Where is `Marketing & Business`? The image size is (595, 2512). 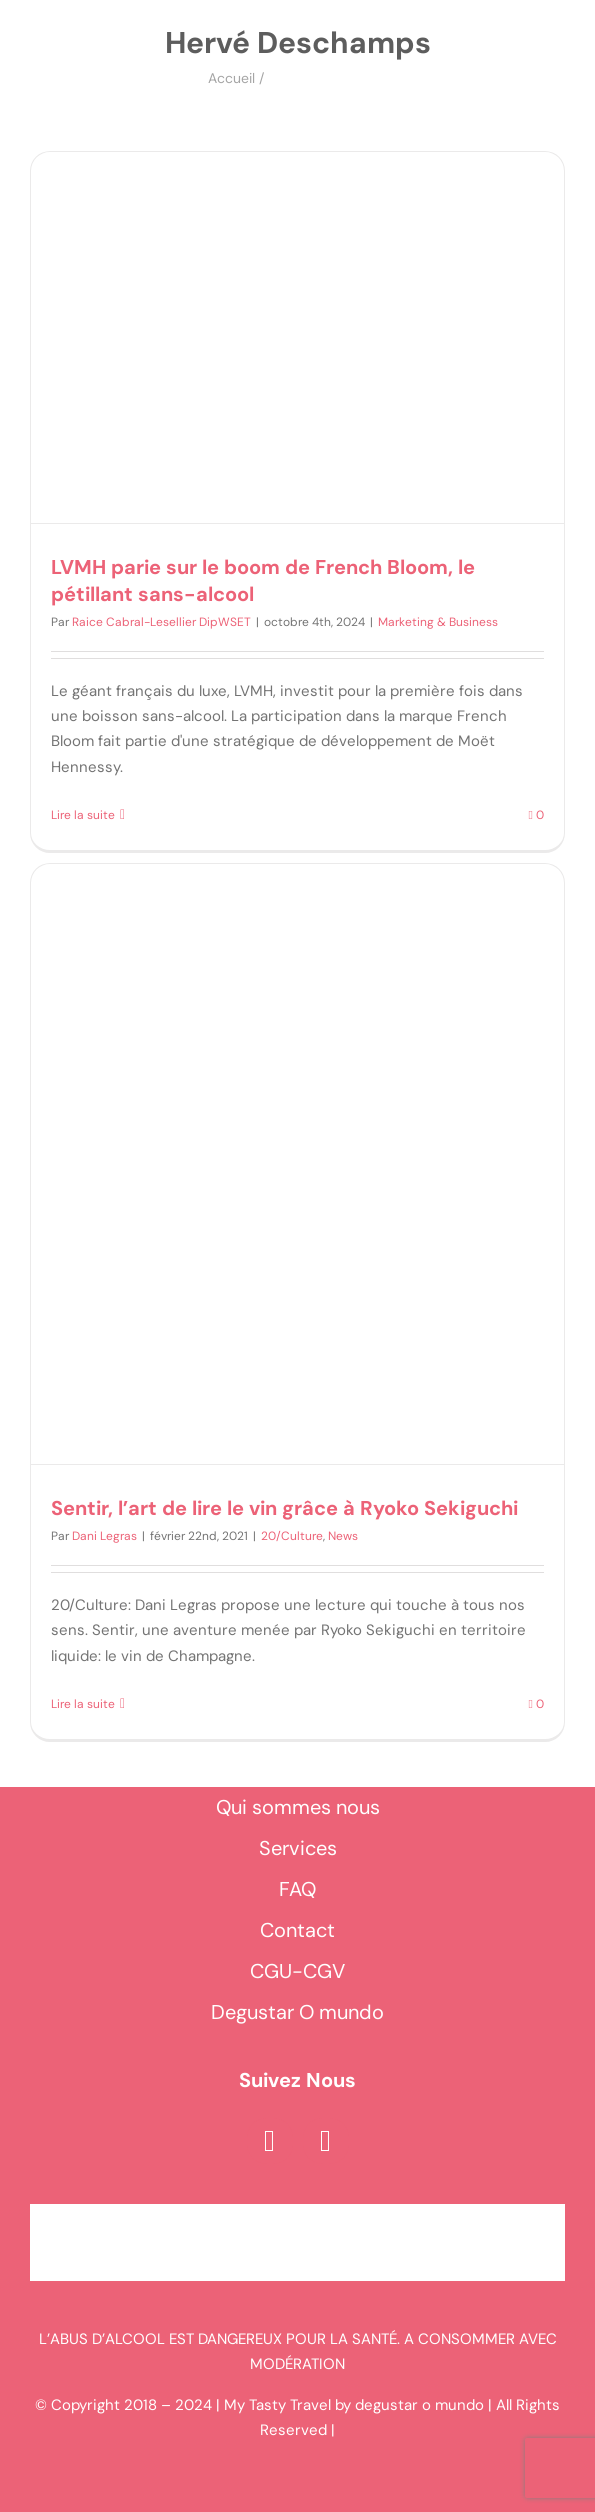
Marketing & Business is located at coordinates (438, 622).